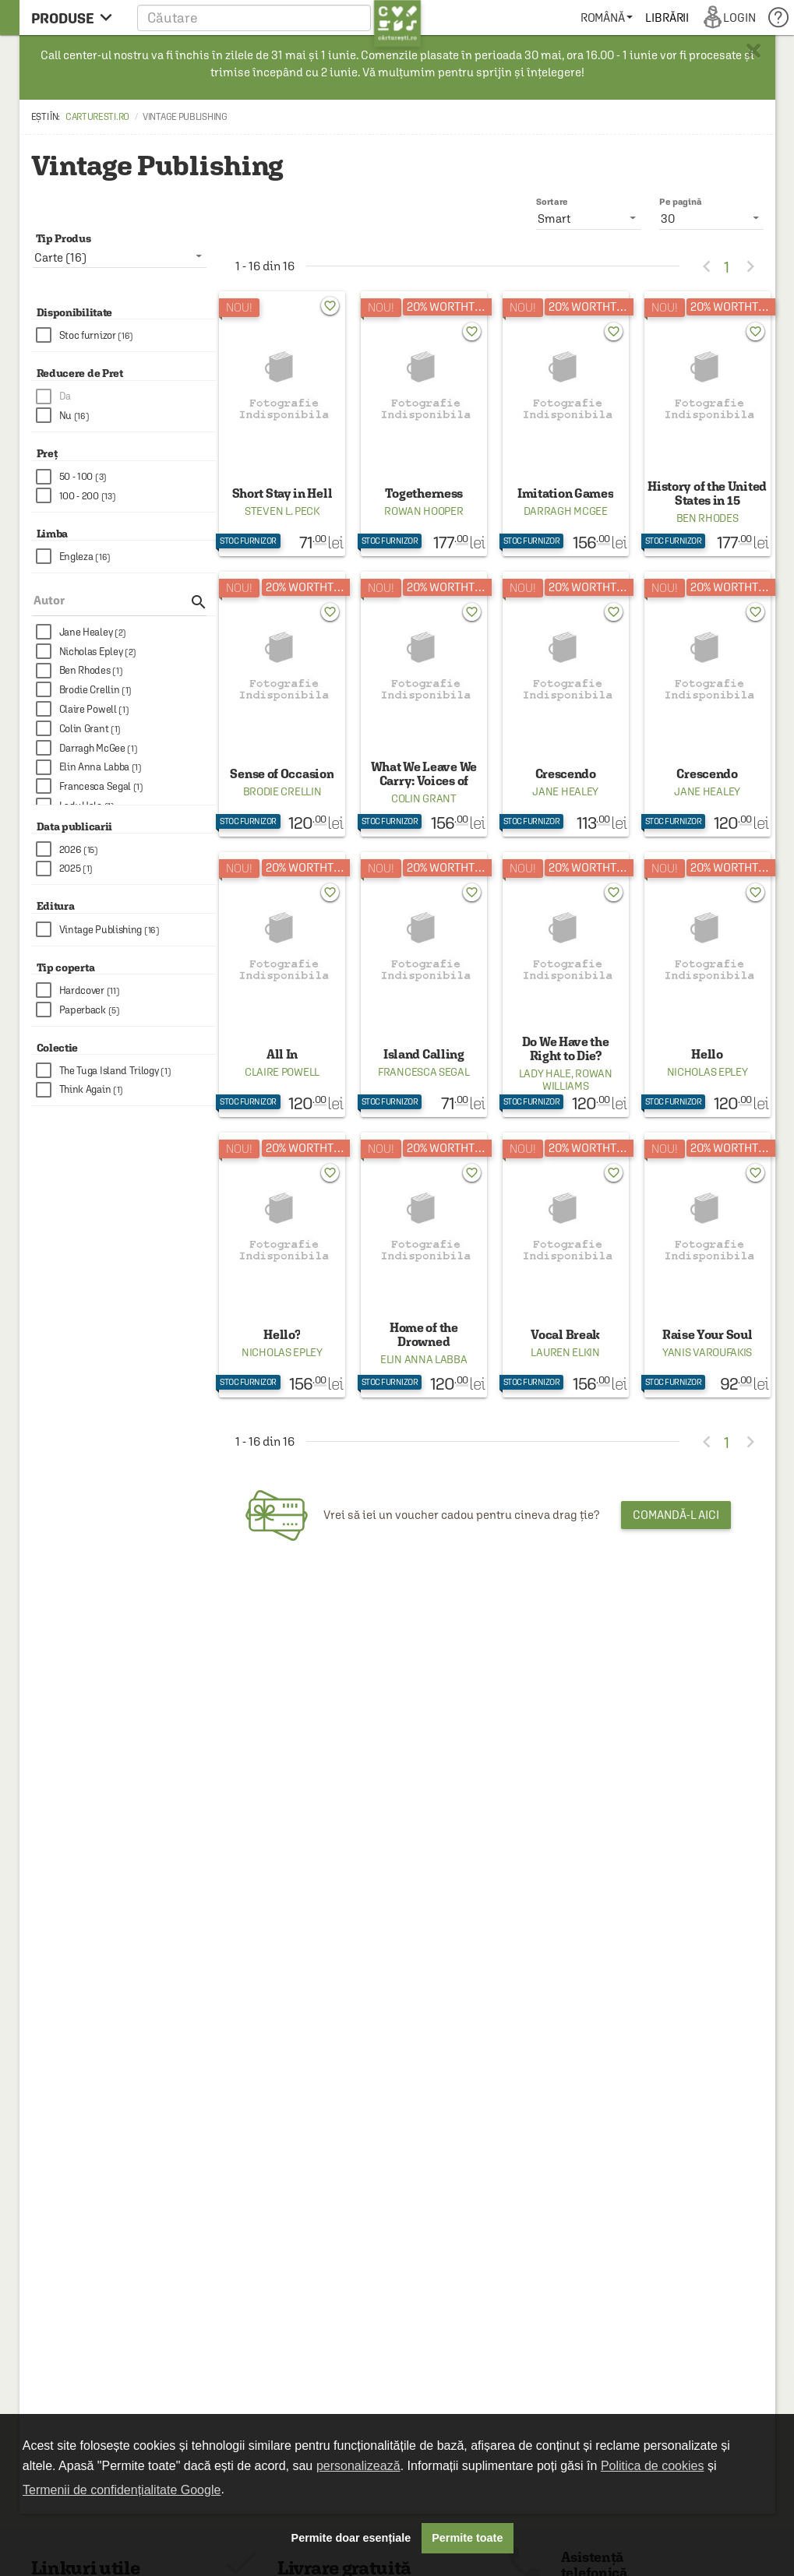  Describe the element at coordinates (652, 2465) in the screenshot. I see `Politica de cookies` at that location.